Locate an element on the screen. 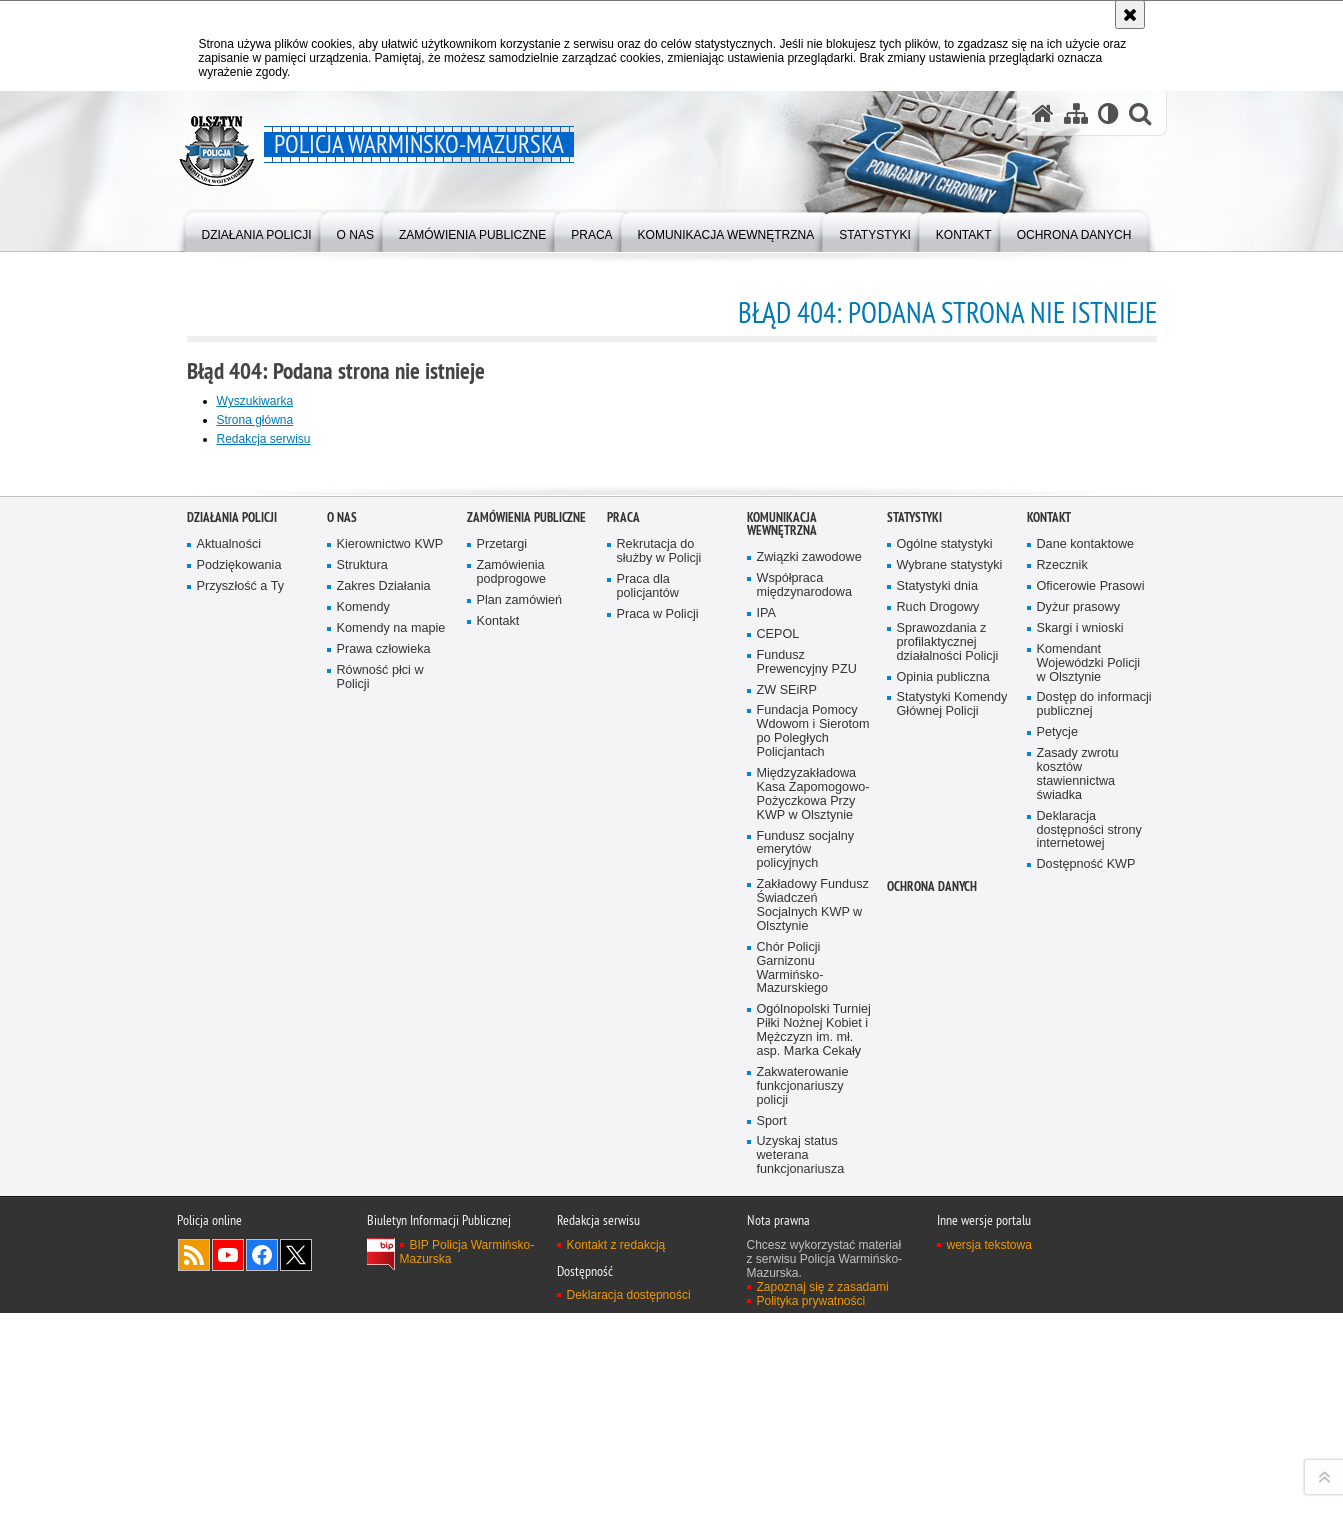 The height and width of the screenshot is (1530, 1343). Fundacja Pomocy Wdowom i Sierotom po Poległych Policjantach is located at coordinates (813, 1229).